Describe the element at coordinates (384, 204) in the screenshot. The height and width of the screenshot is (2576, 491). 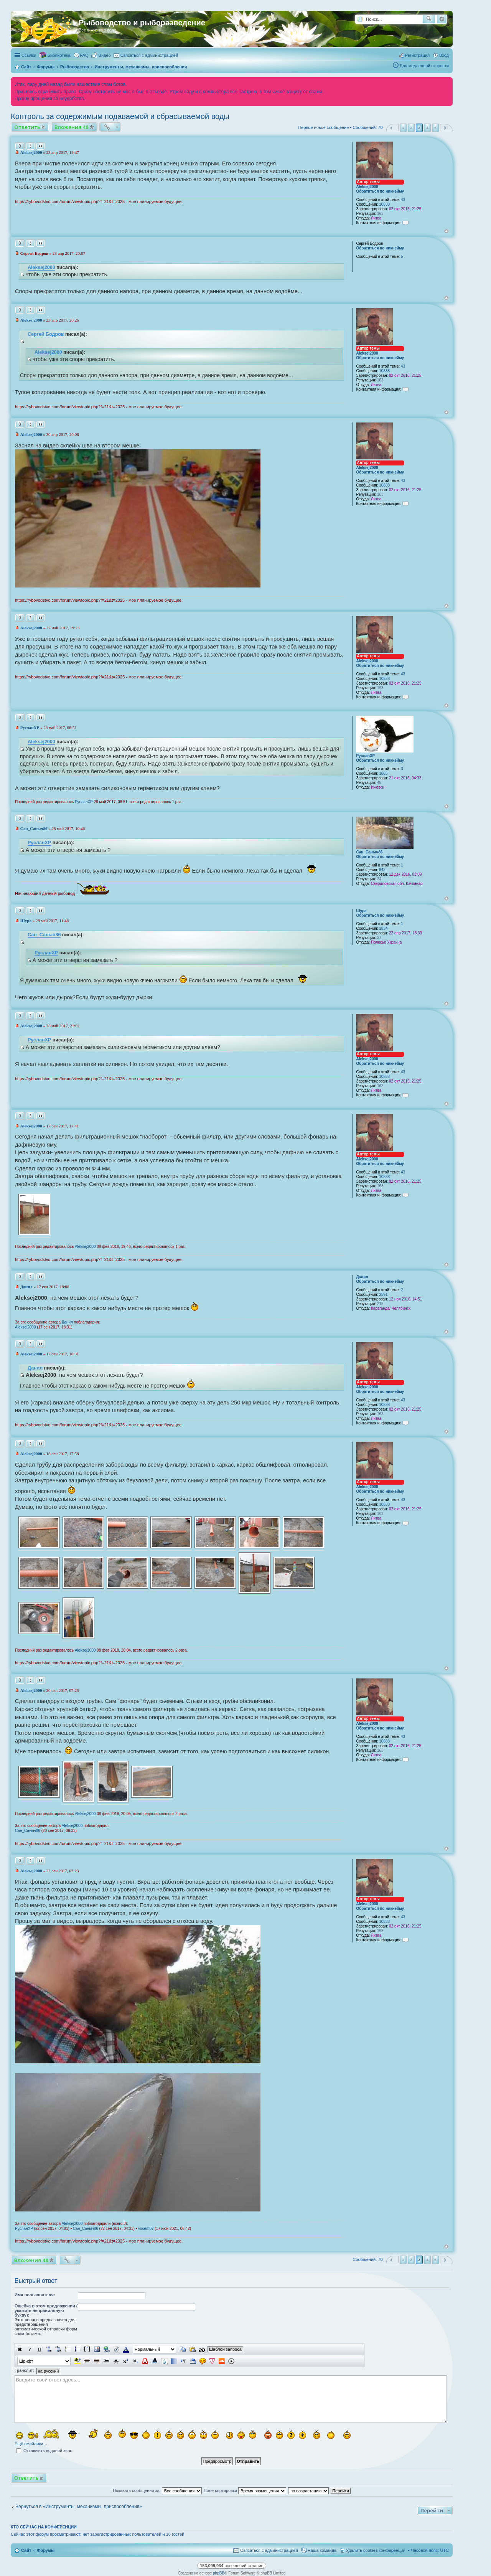
I see `10888` at that location.